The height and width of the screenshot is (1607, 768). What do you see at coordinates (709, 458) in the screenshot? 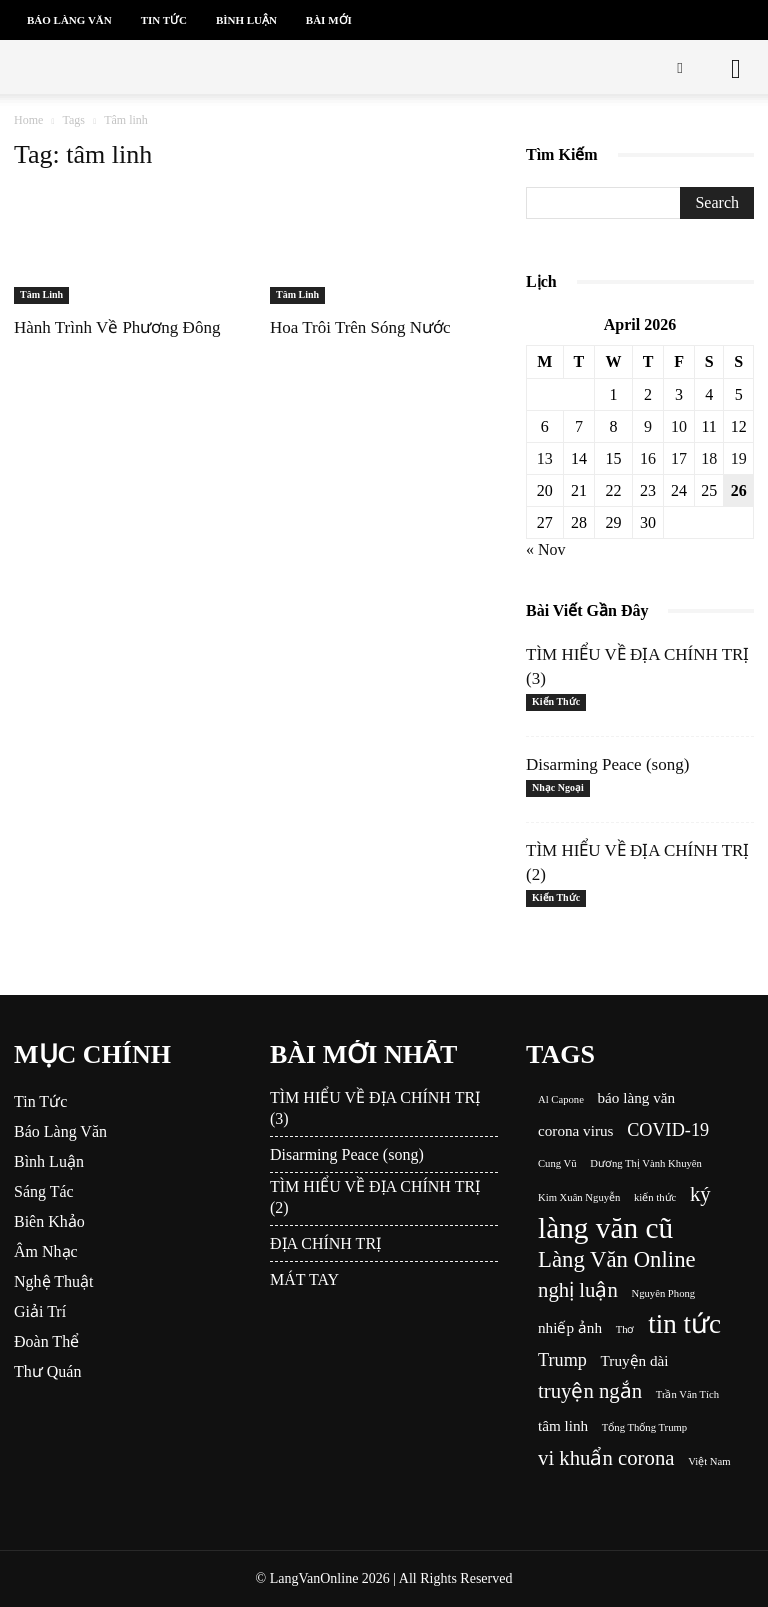
I see `18 [Posts published on April 18, 2026]` at bounding box center [709, 458].